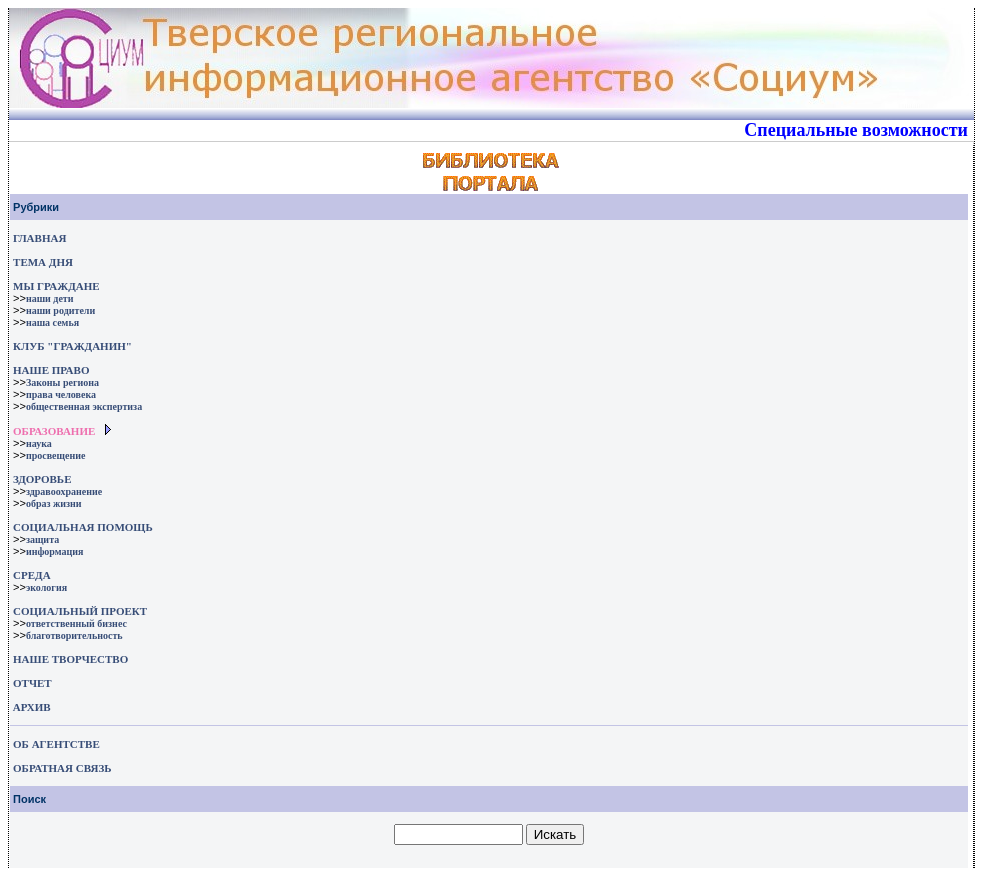  What do you see at coordinates (30, 707) in the screenshot?
I see `АРХИВ` at bounding box center [30, 707].